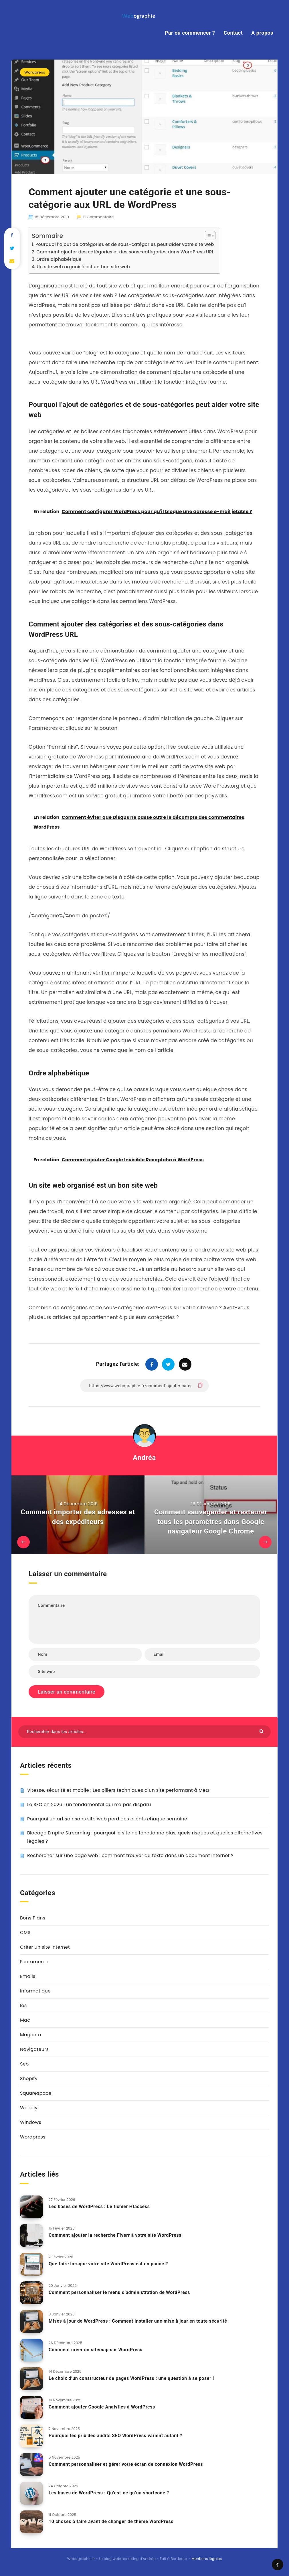 The height and width of the screenshot is (2576, 289). What do you see at coordinates (118, 1790) in the screenshot?
I see `Vitesse, sécurité et mobile : Les piliers techniques d’un site performant à Metz` at bounding box center [118, 1790].